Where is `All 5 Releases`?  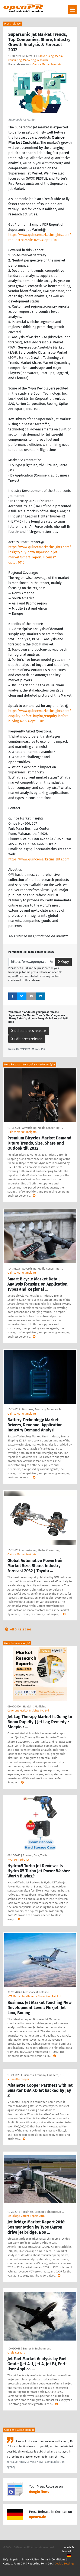 All 5 Releases is located at coordinates (17, 1629).